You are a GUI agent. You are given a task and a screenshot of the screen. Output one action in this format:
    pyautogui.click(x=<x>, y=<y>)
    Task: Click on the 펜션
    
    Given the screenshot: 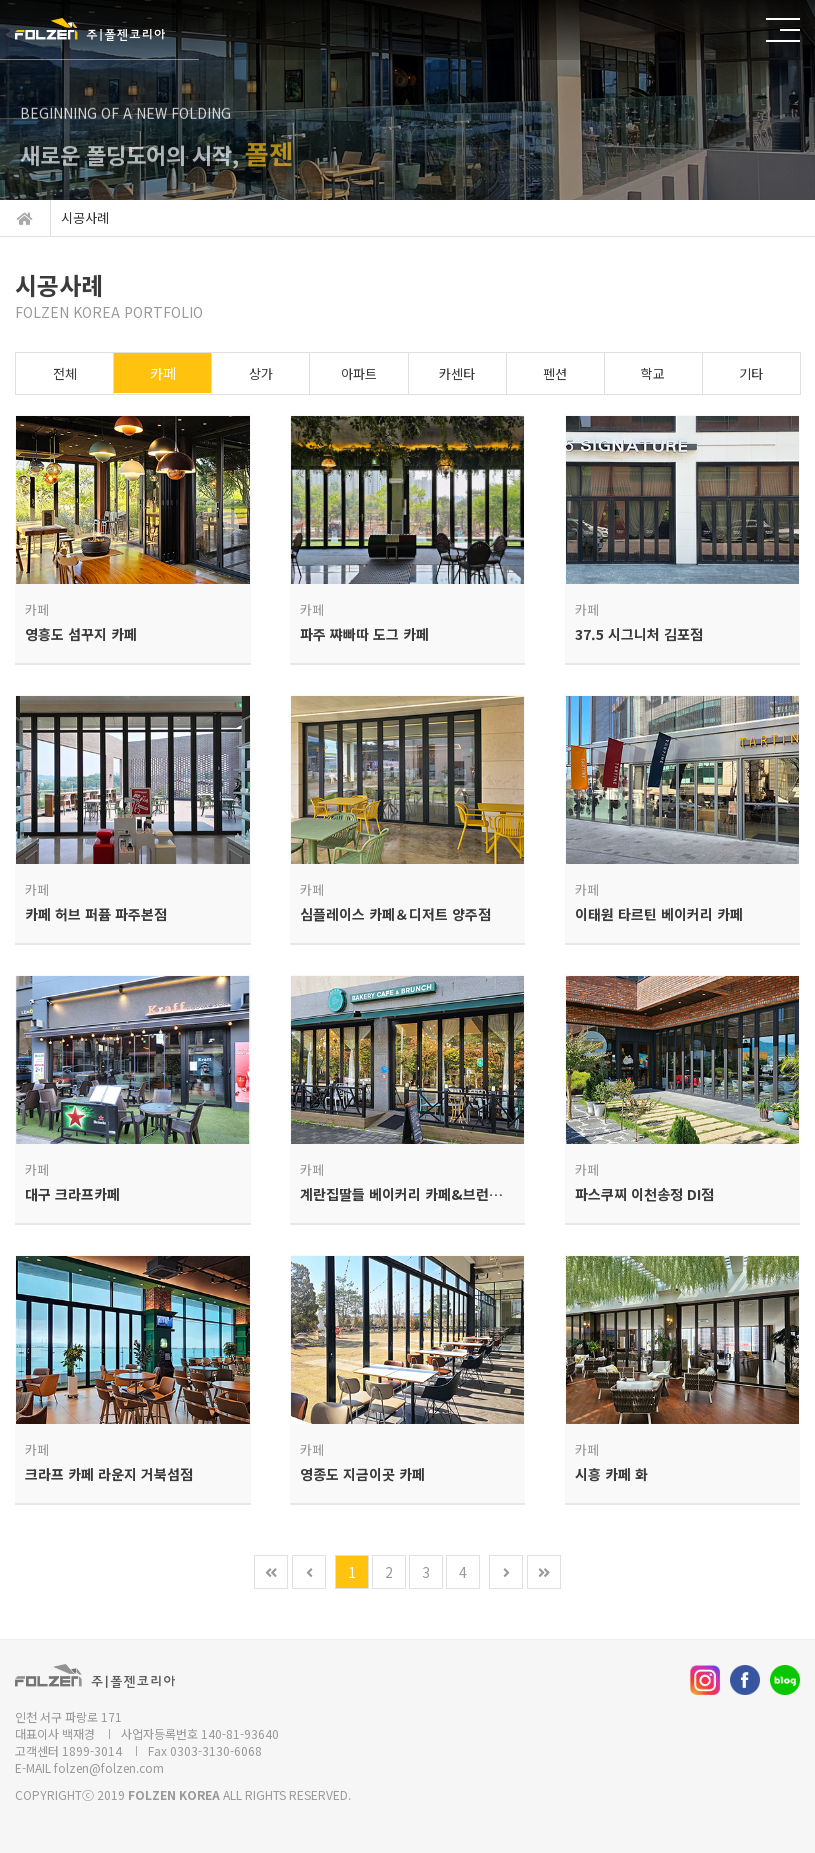 What is the action you would take?
    pyautogui.click(x=555, y=373)
    